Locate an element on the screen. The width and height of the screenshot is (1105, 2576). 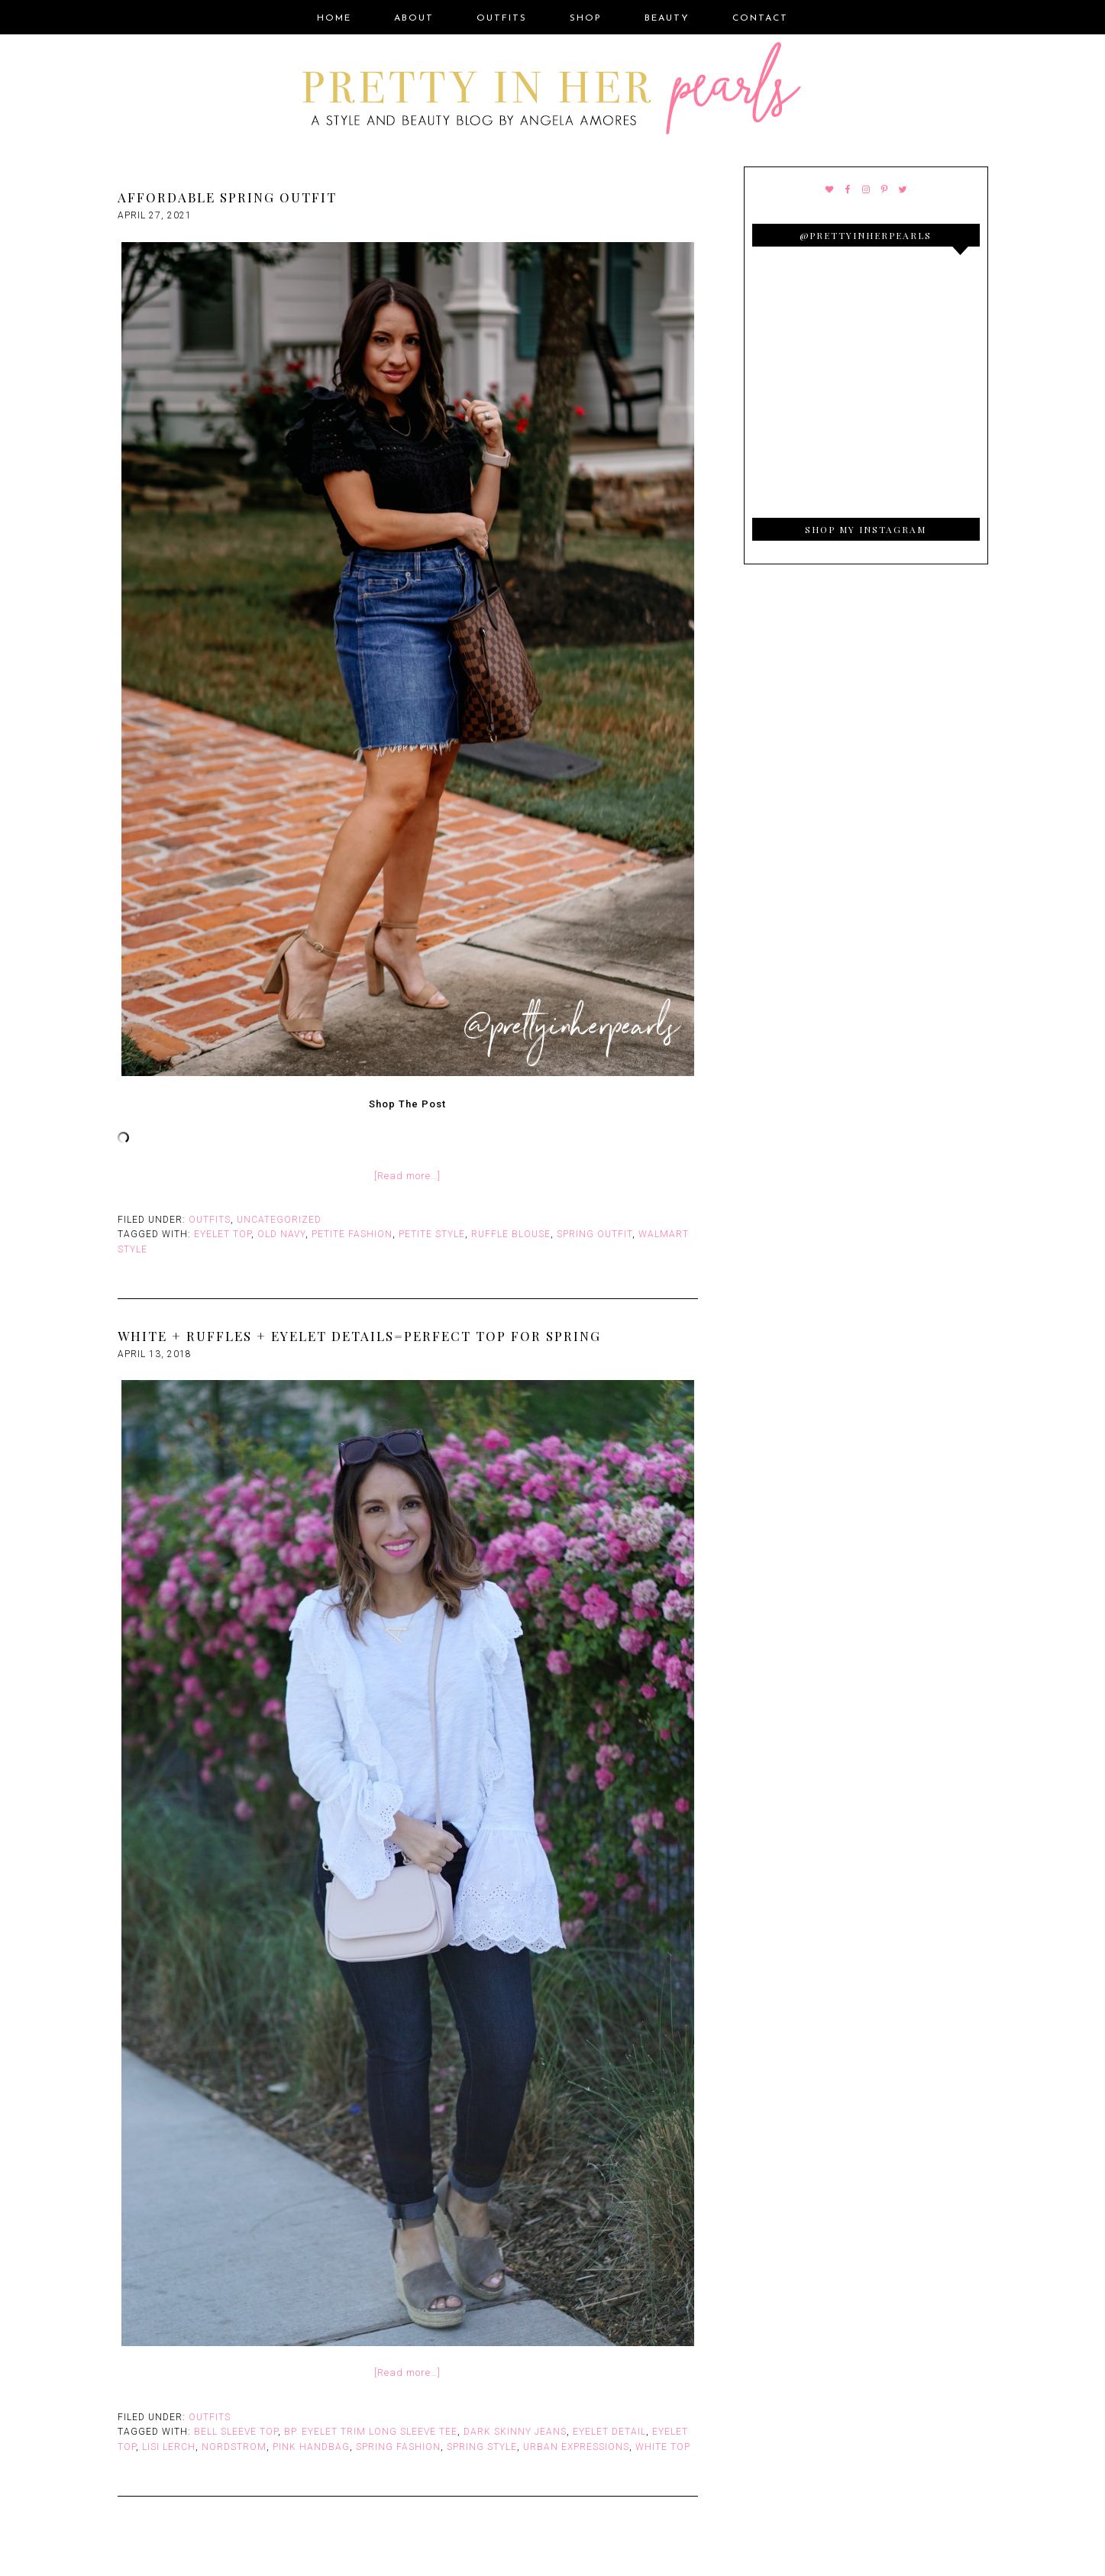
Dark Skinny Jeans is located at coordinates (515, 2431).